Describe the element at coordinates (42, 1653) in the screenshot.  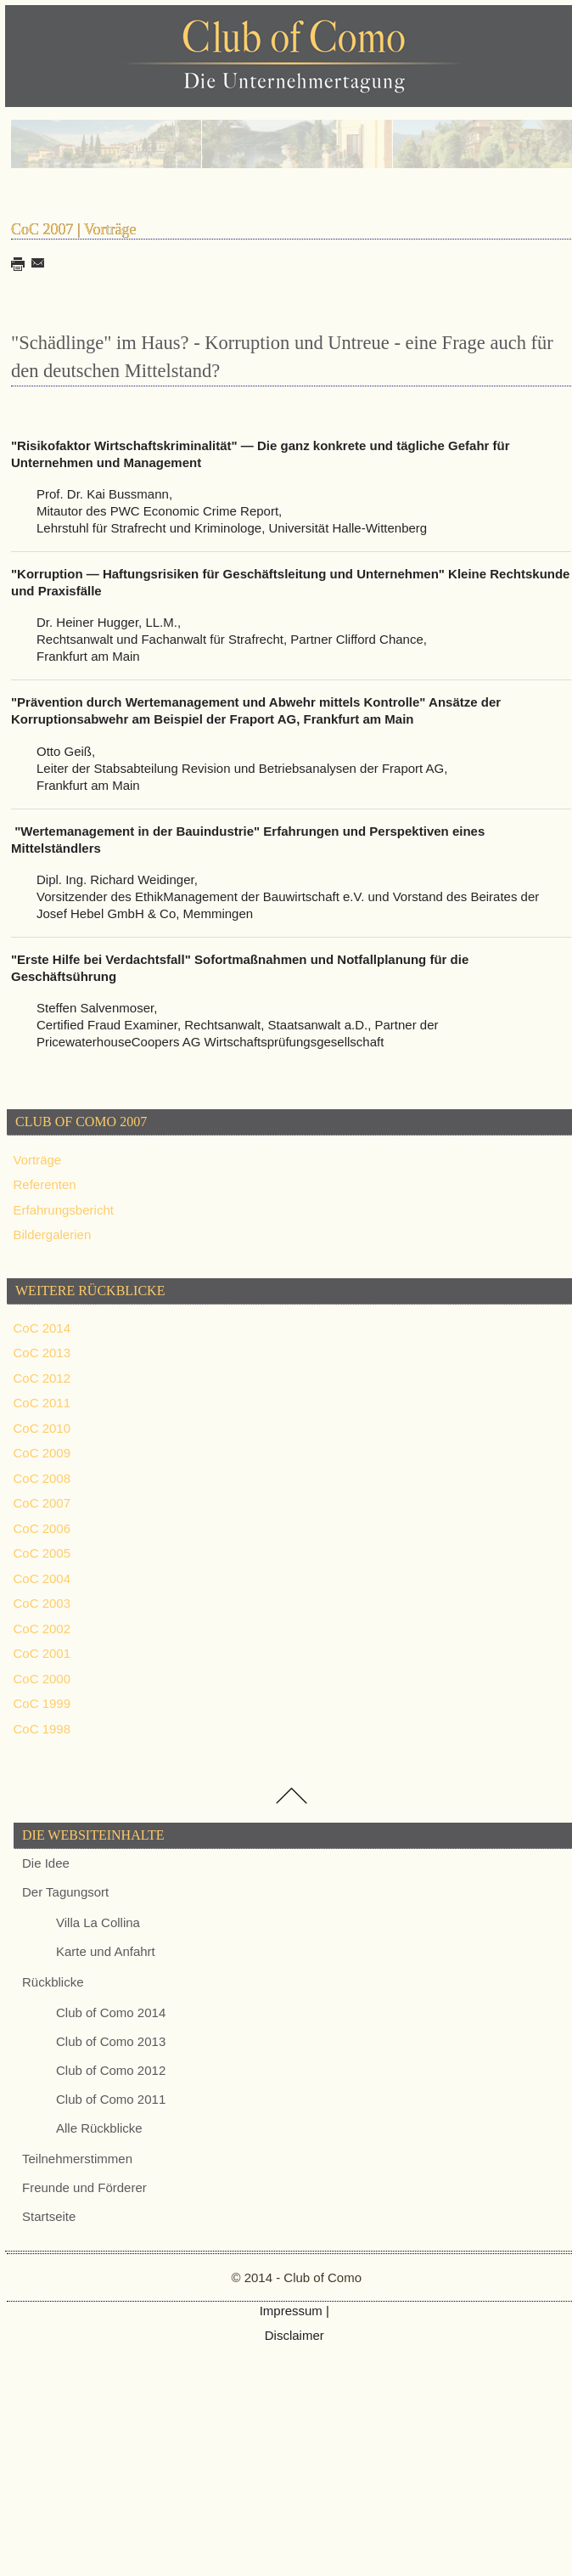
I see `CoC 2001` at that location.